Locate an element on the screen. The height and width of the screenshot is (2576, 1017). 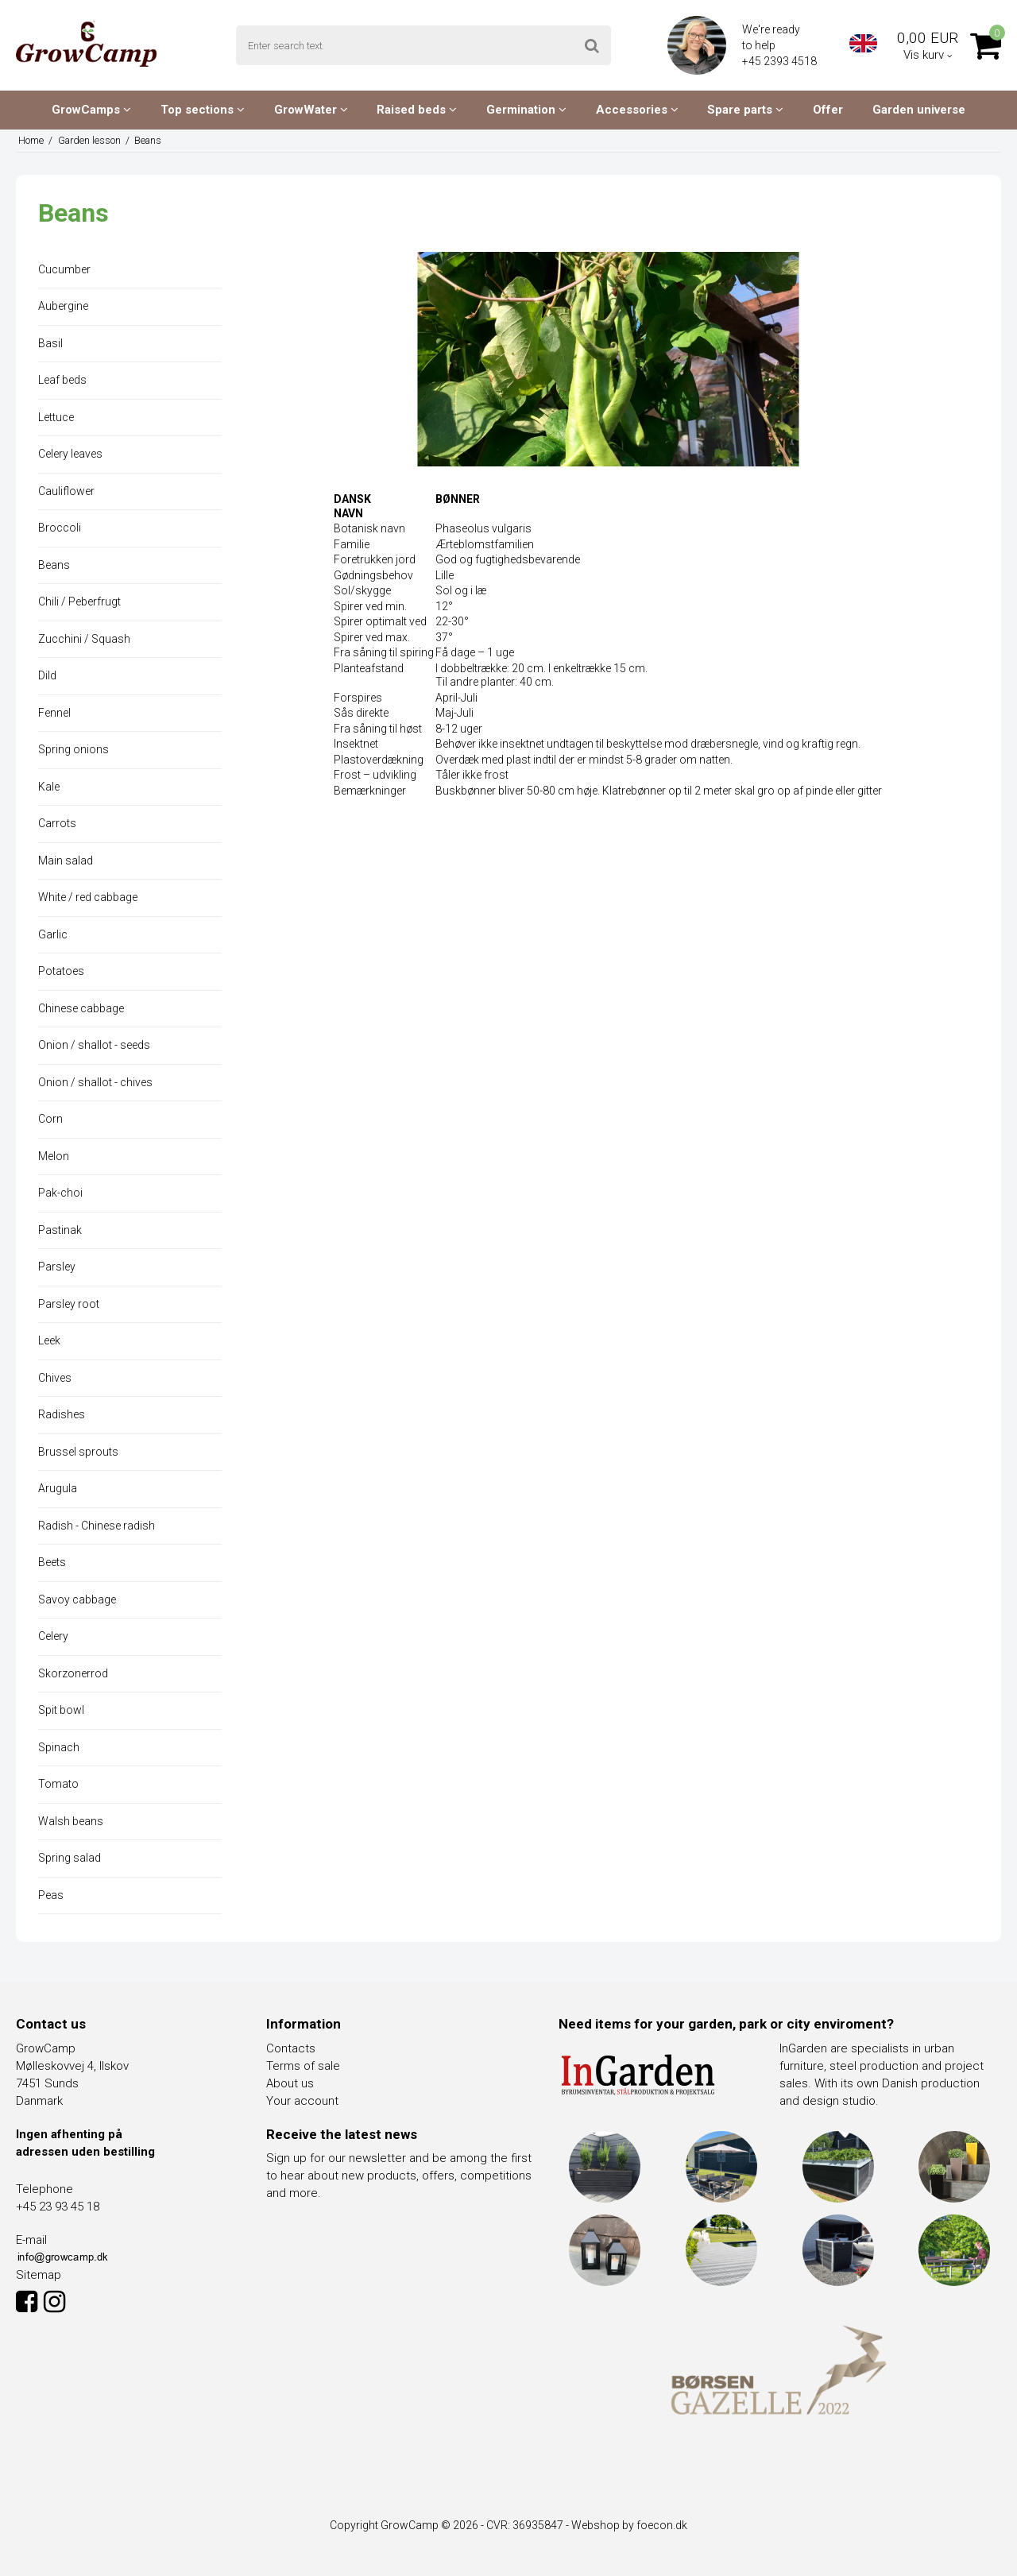
Cauliflower is located at coordinates (66, 491).